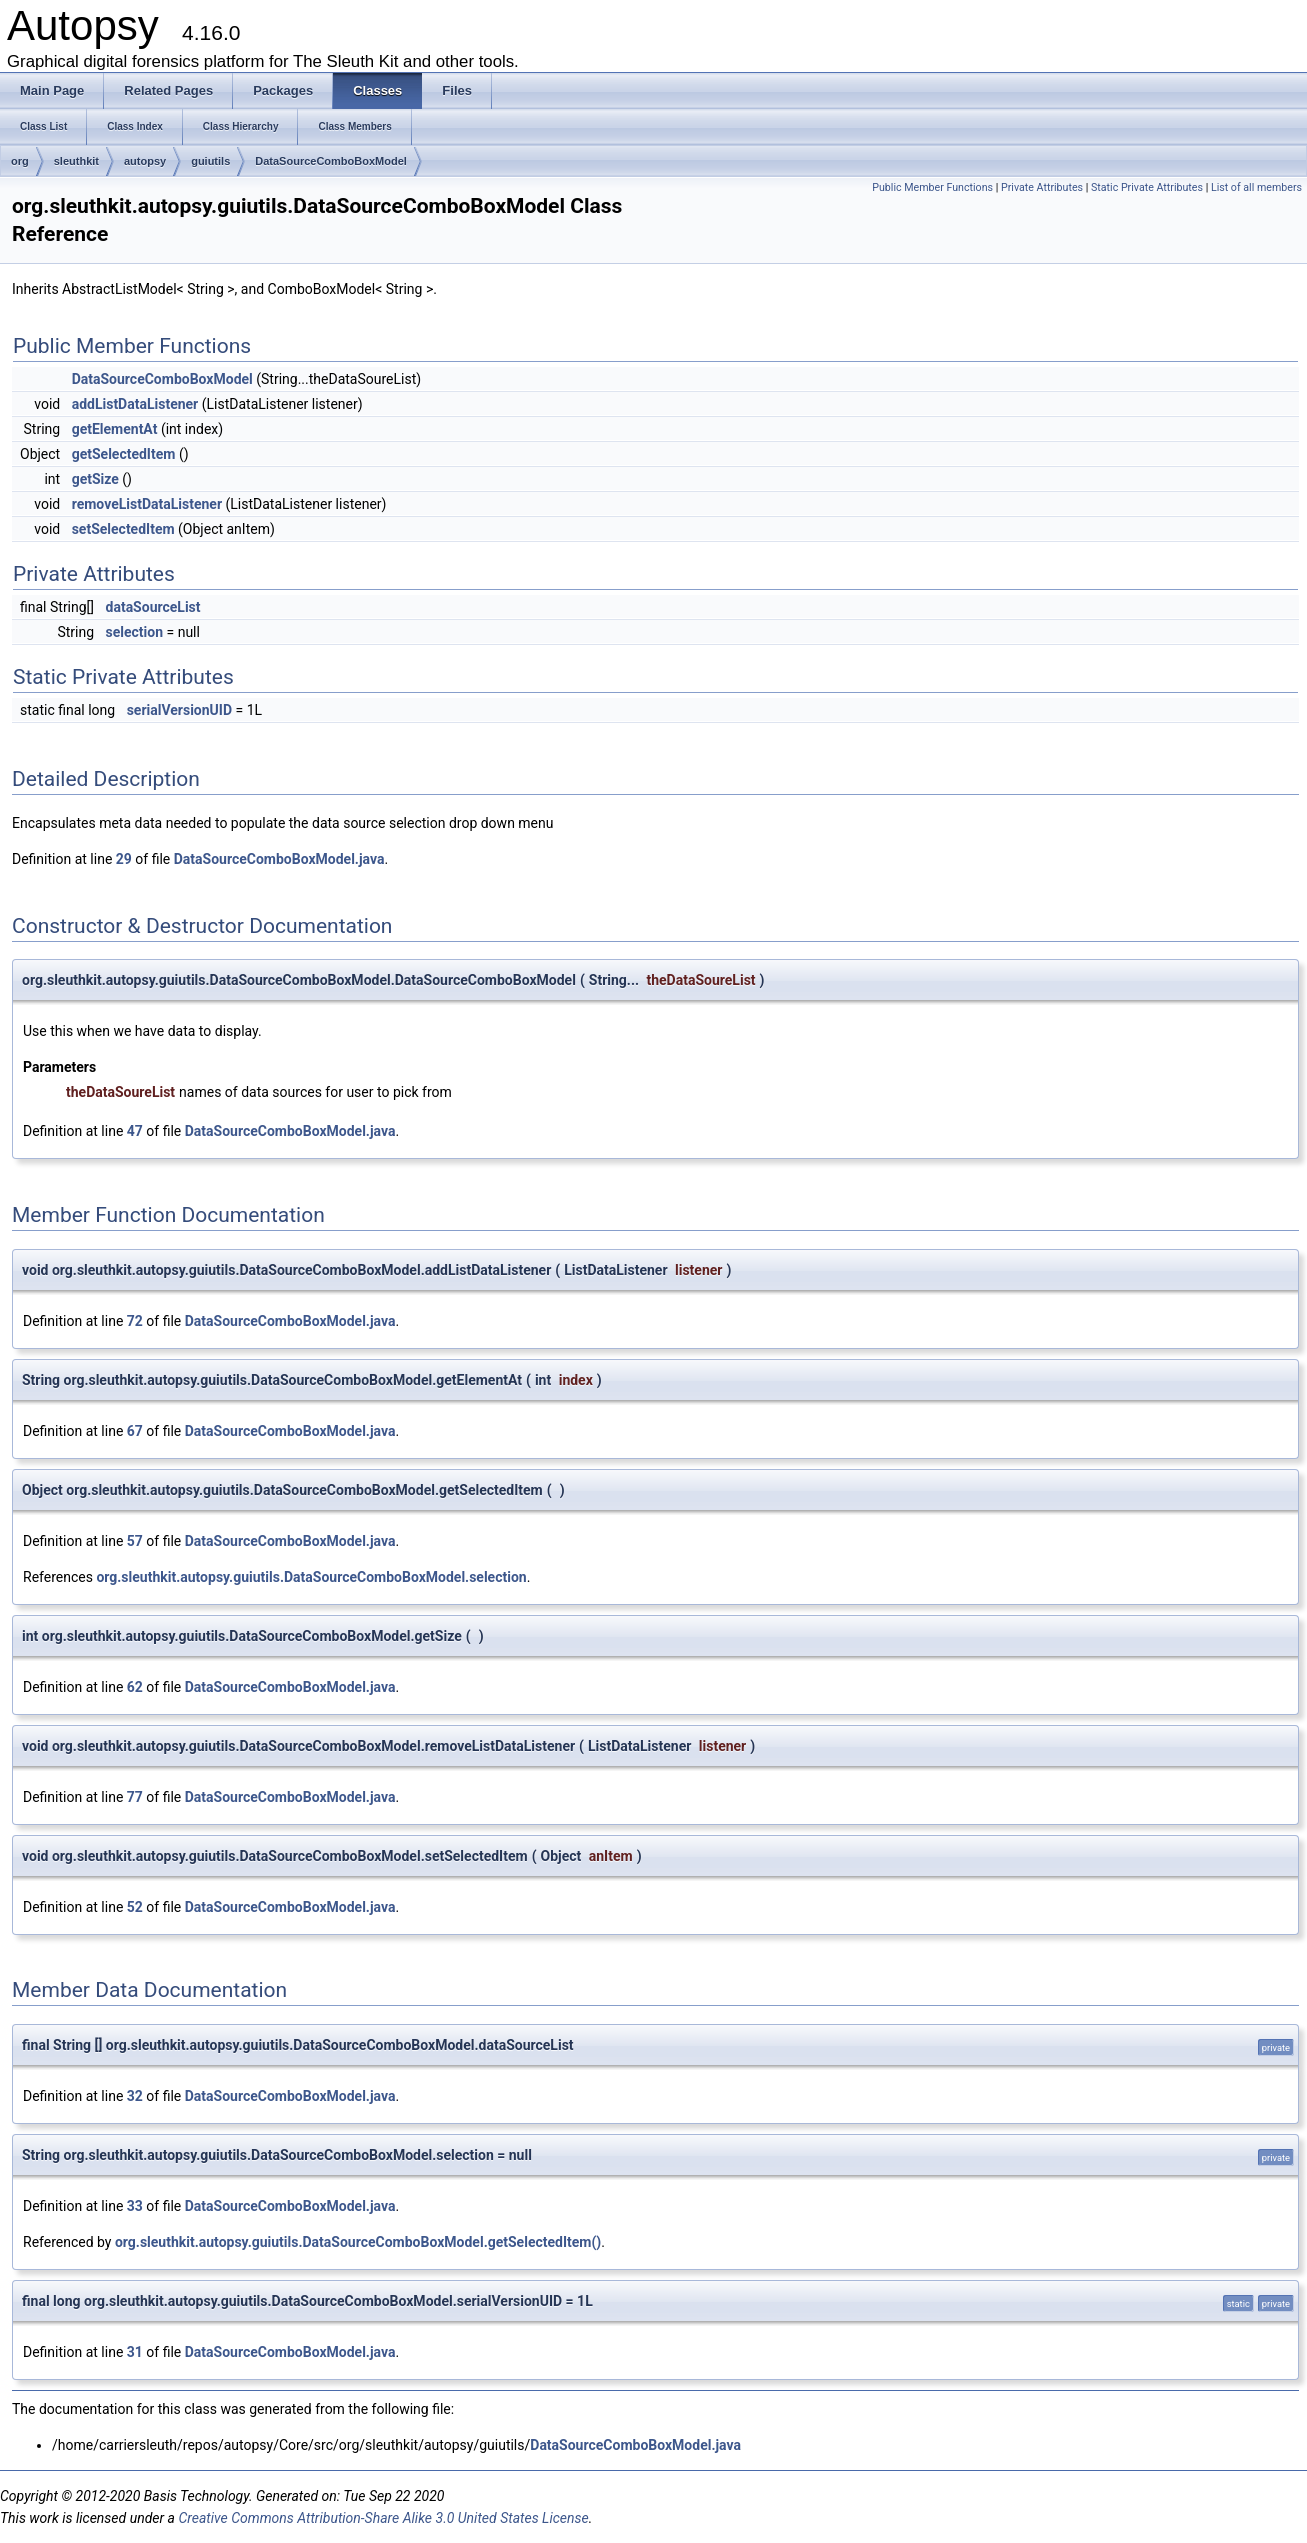  What do you see at coordinates (115, 429) in the screenshot?
I see `getElementAt` at bounding box center [115, 429].